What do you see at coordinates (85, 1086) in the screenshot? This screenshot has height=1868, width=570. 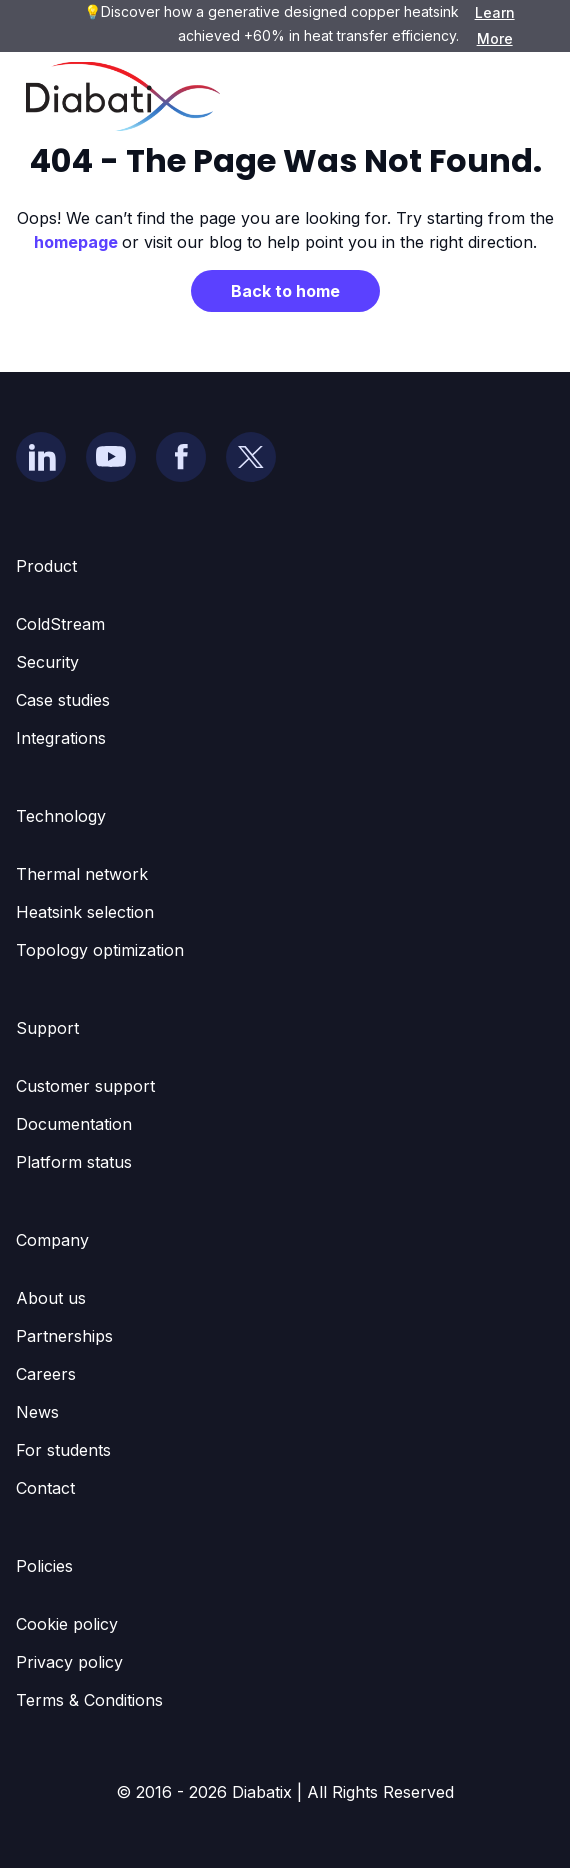 I see `Customer support` at bounding box center [85, 1086].